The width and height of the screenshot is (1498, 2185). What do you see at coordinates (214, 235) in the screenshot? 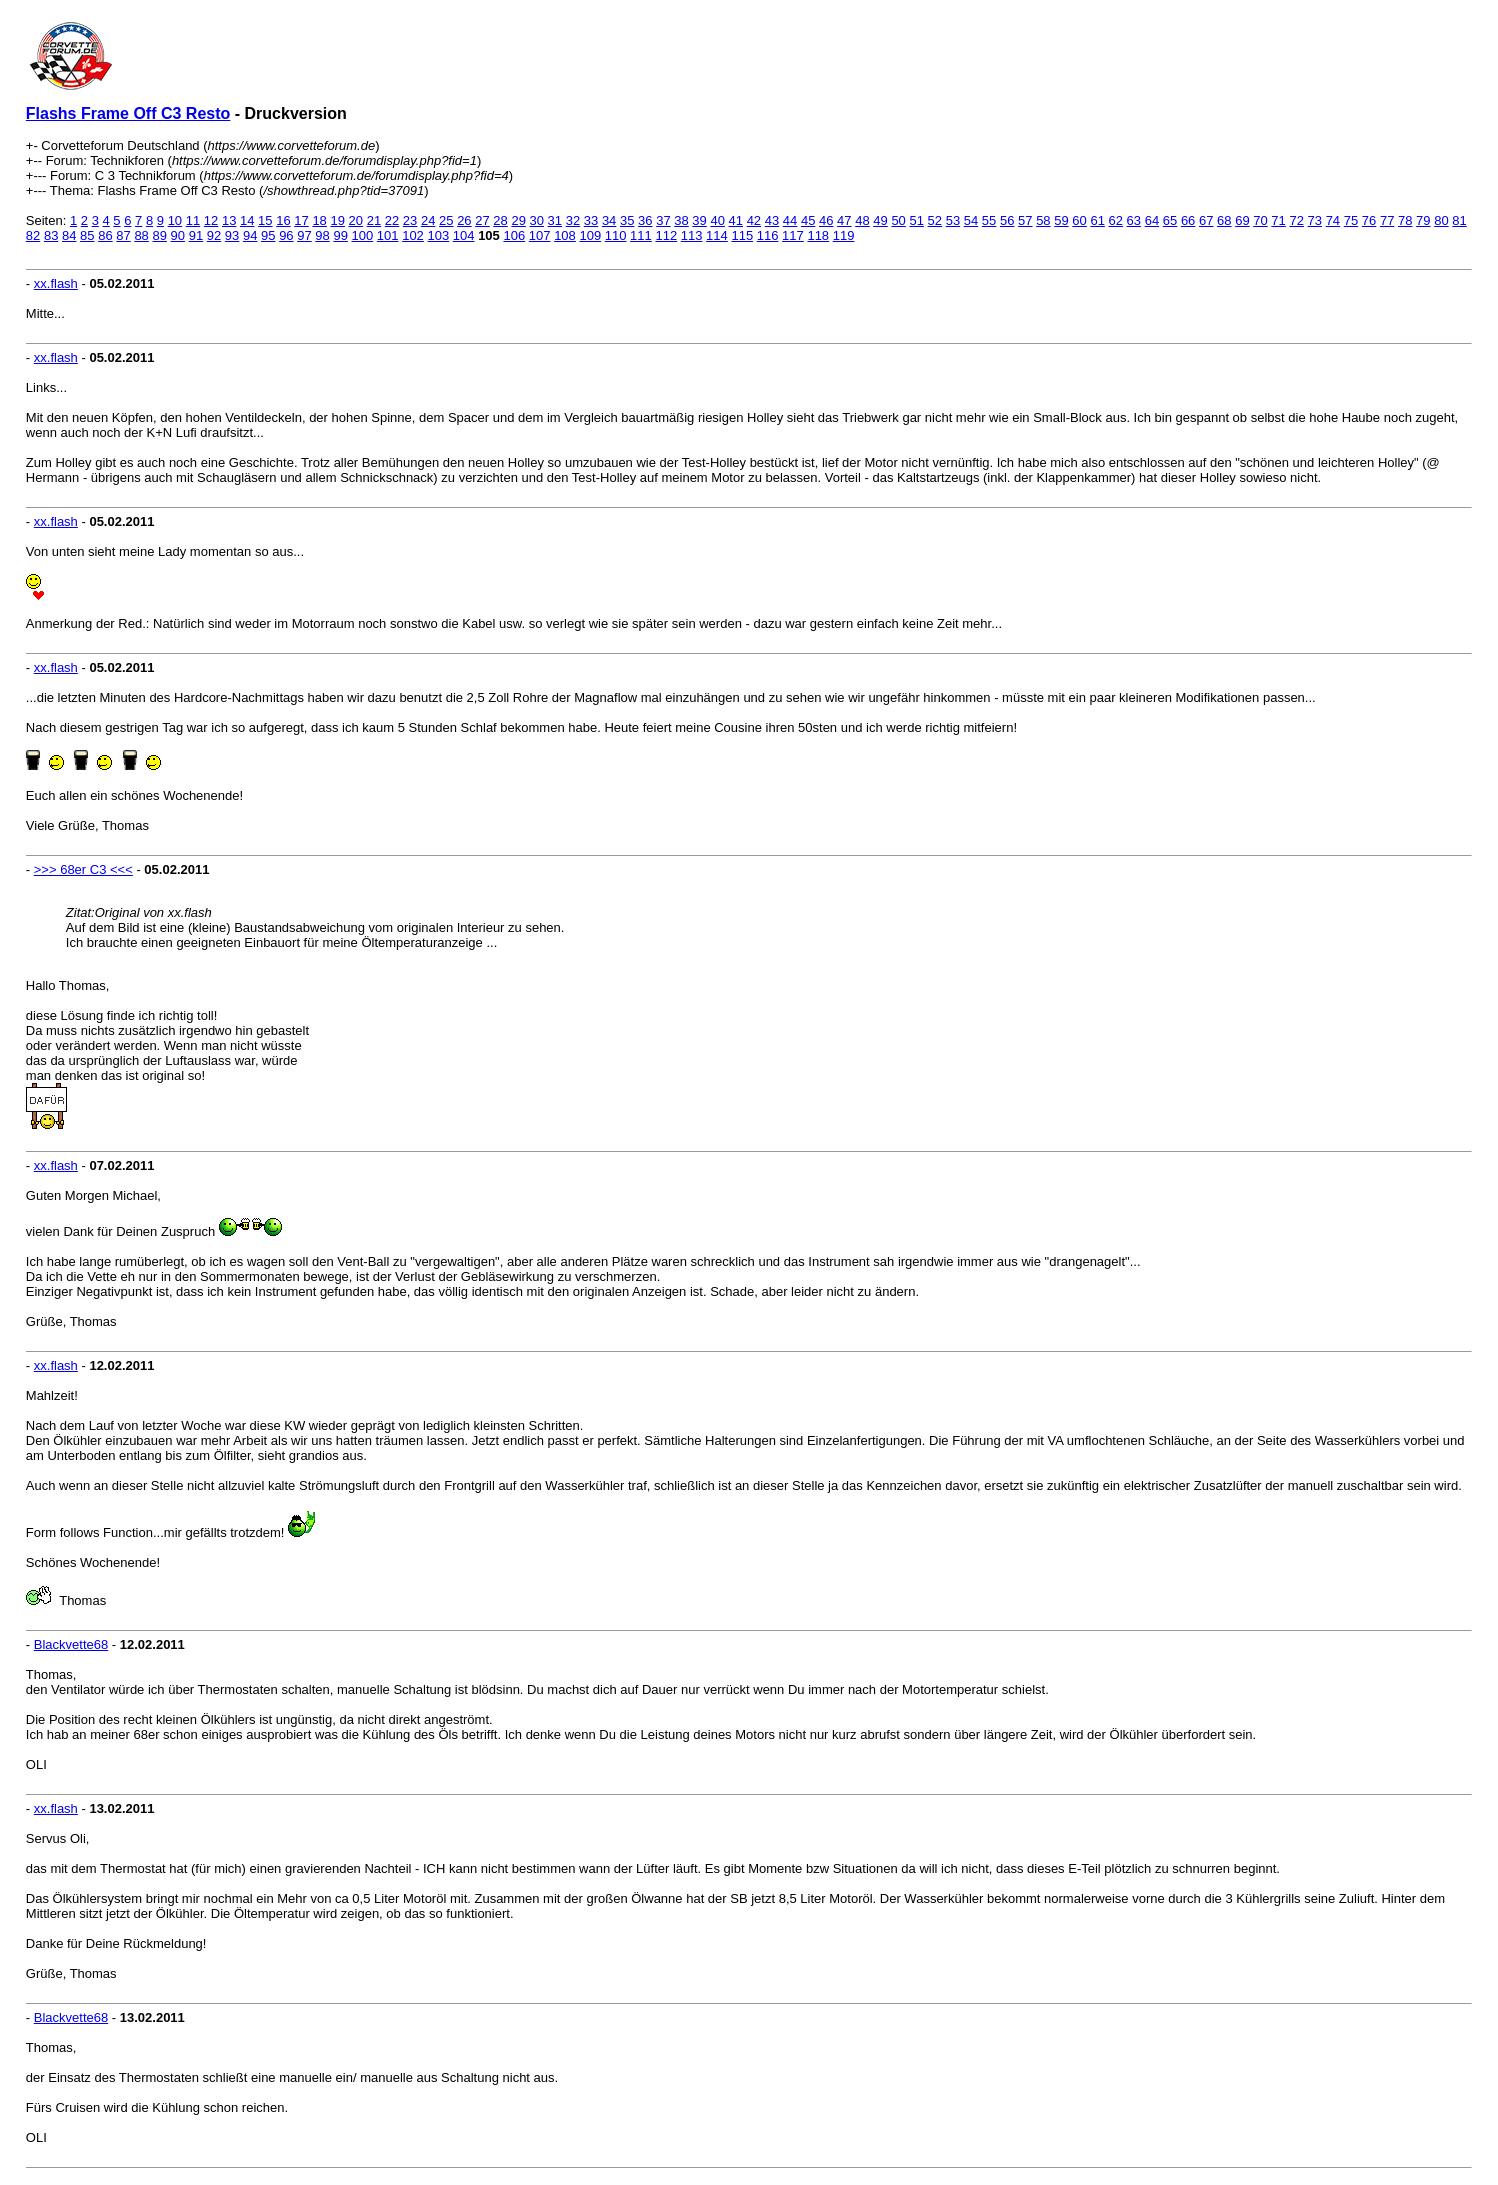
I see `92` at bounding box center [214, 235].